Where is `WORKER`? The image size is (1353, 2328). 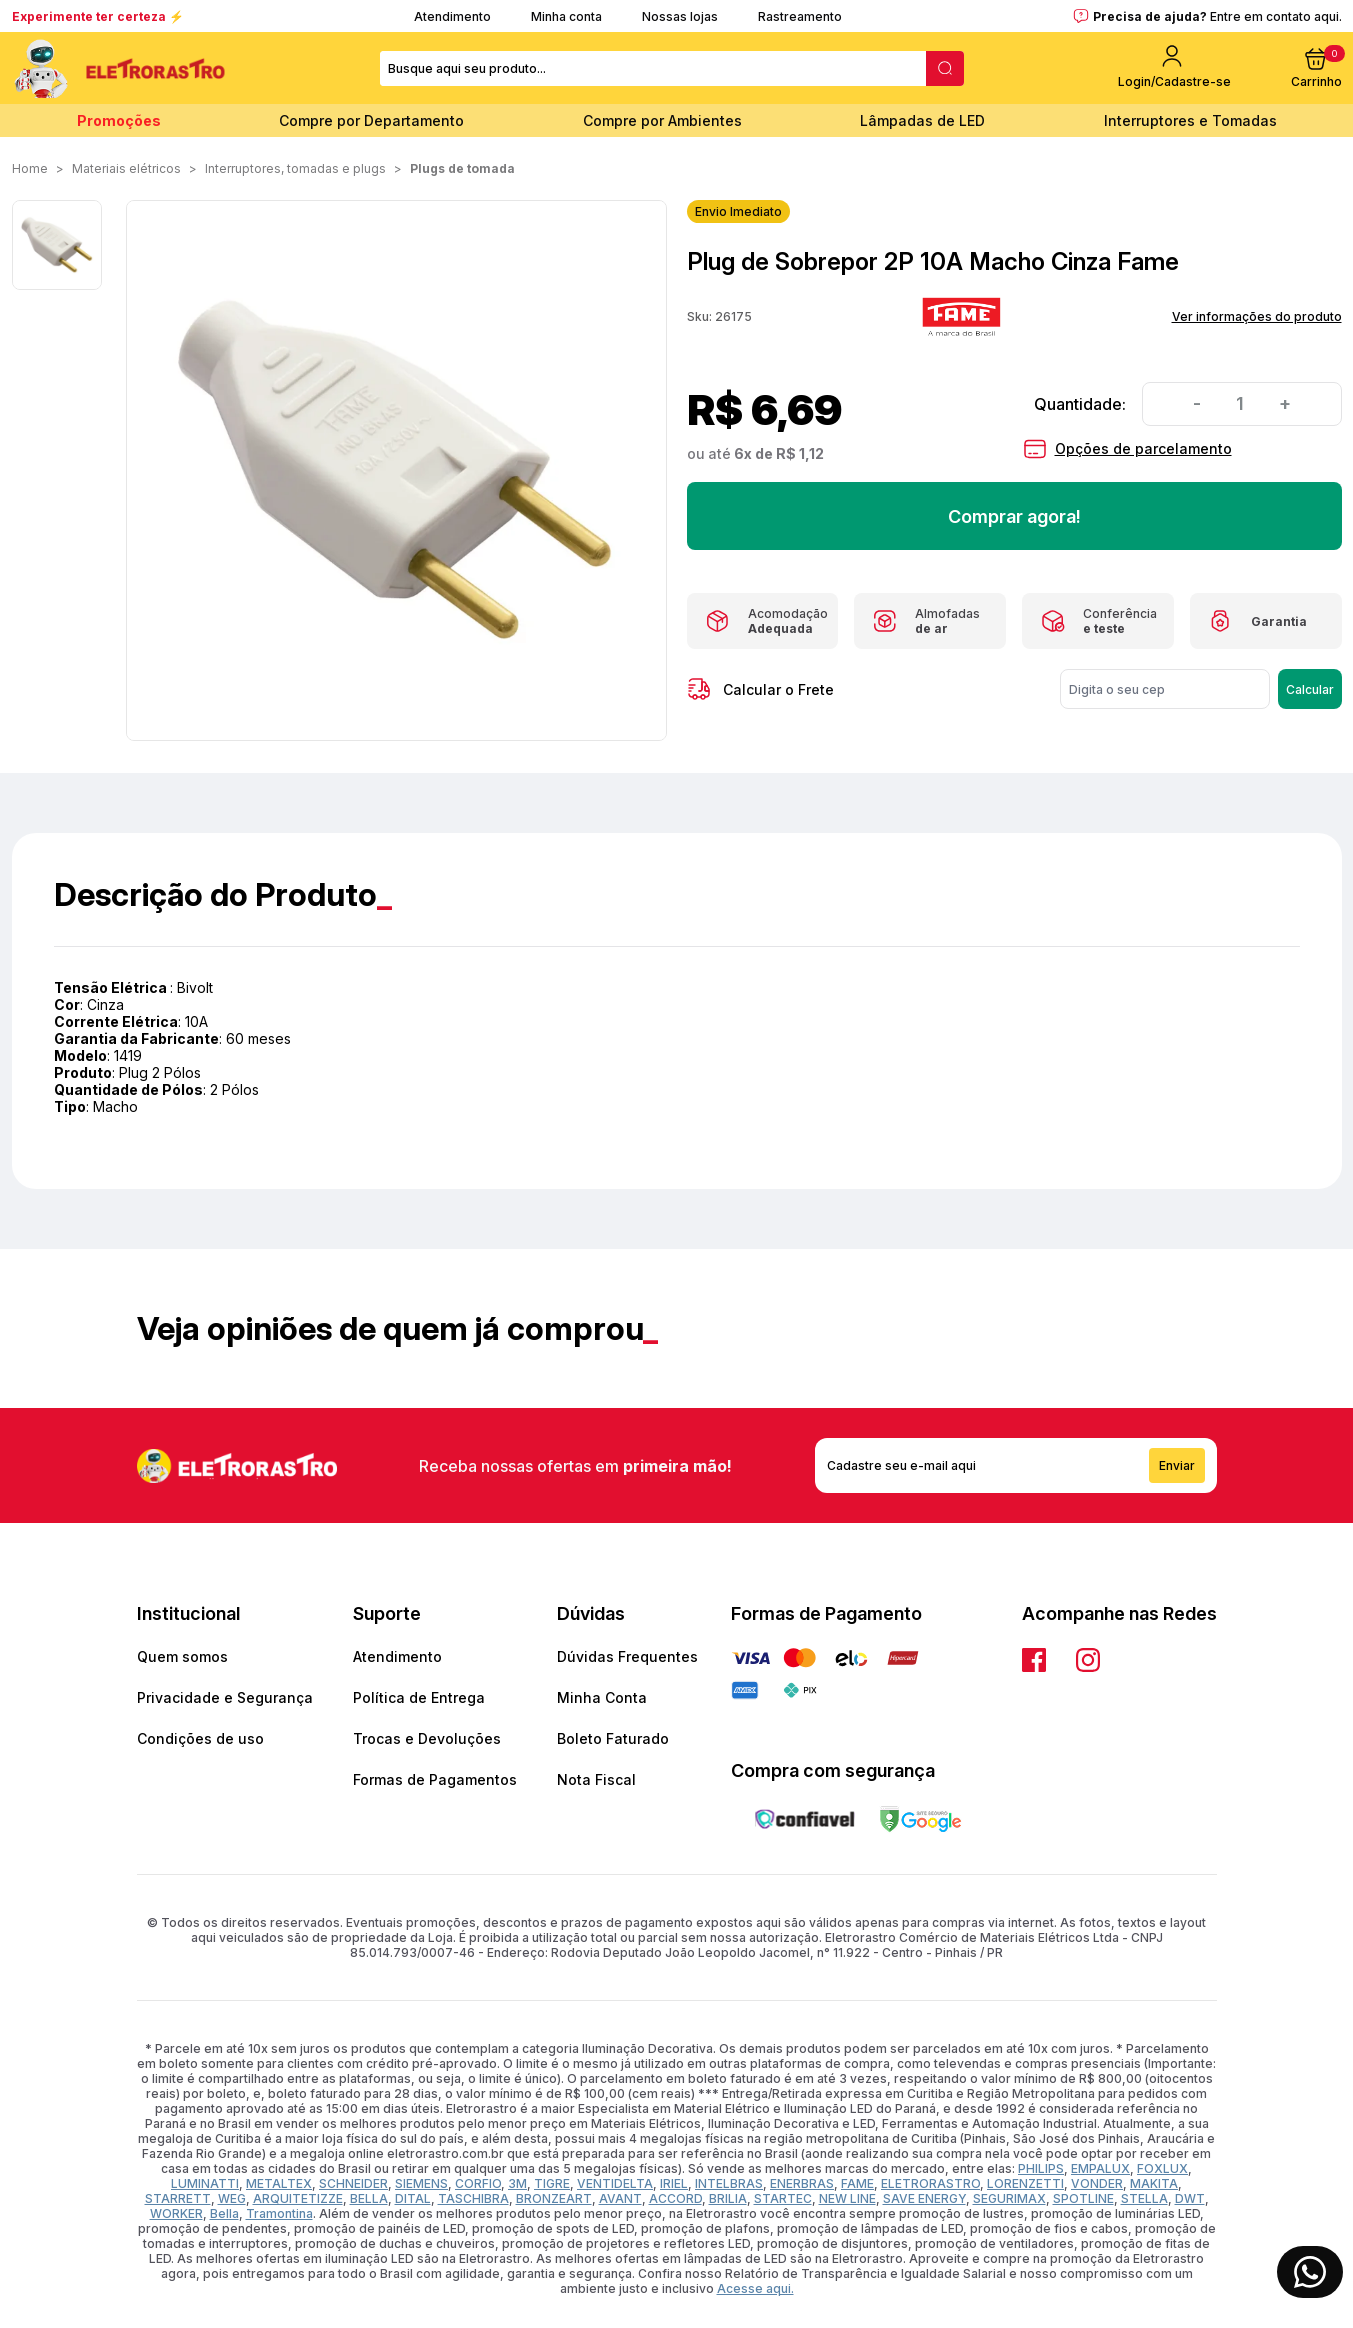 WORKER is located at coordinates (176, 2213).